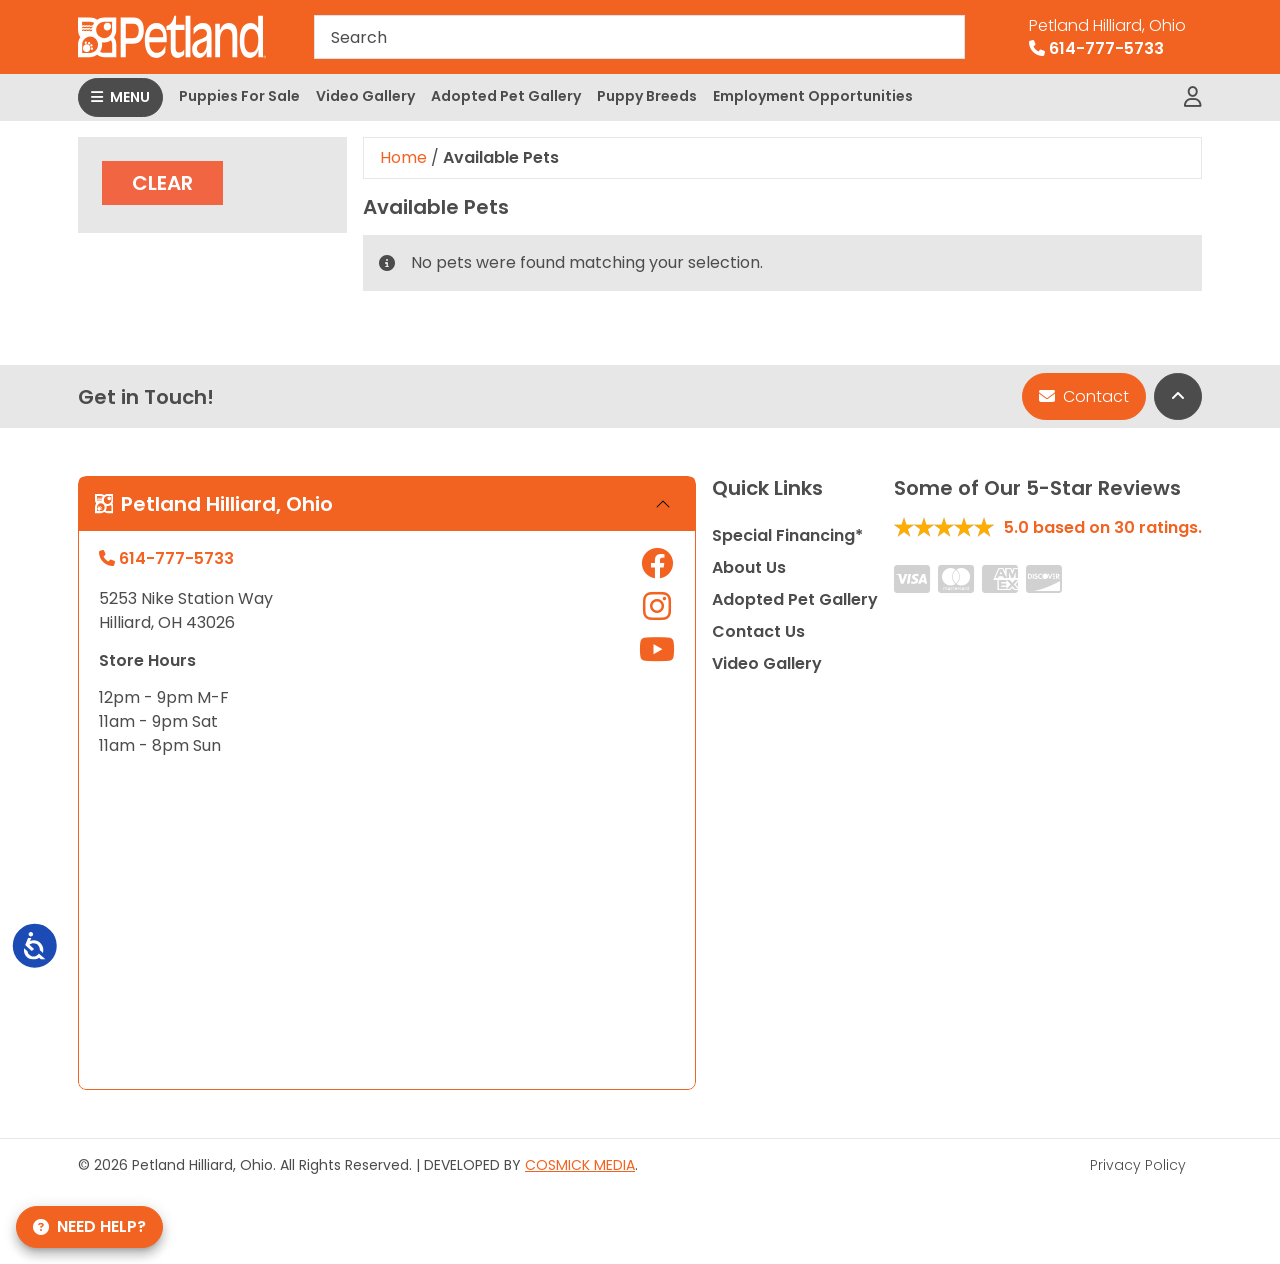  I want to click on Home, so click(403, 157).